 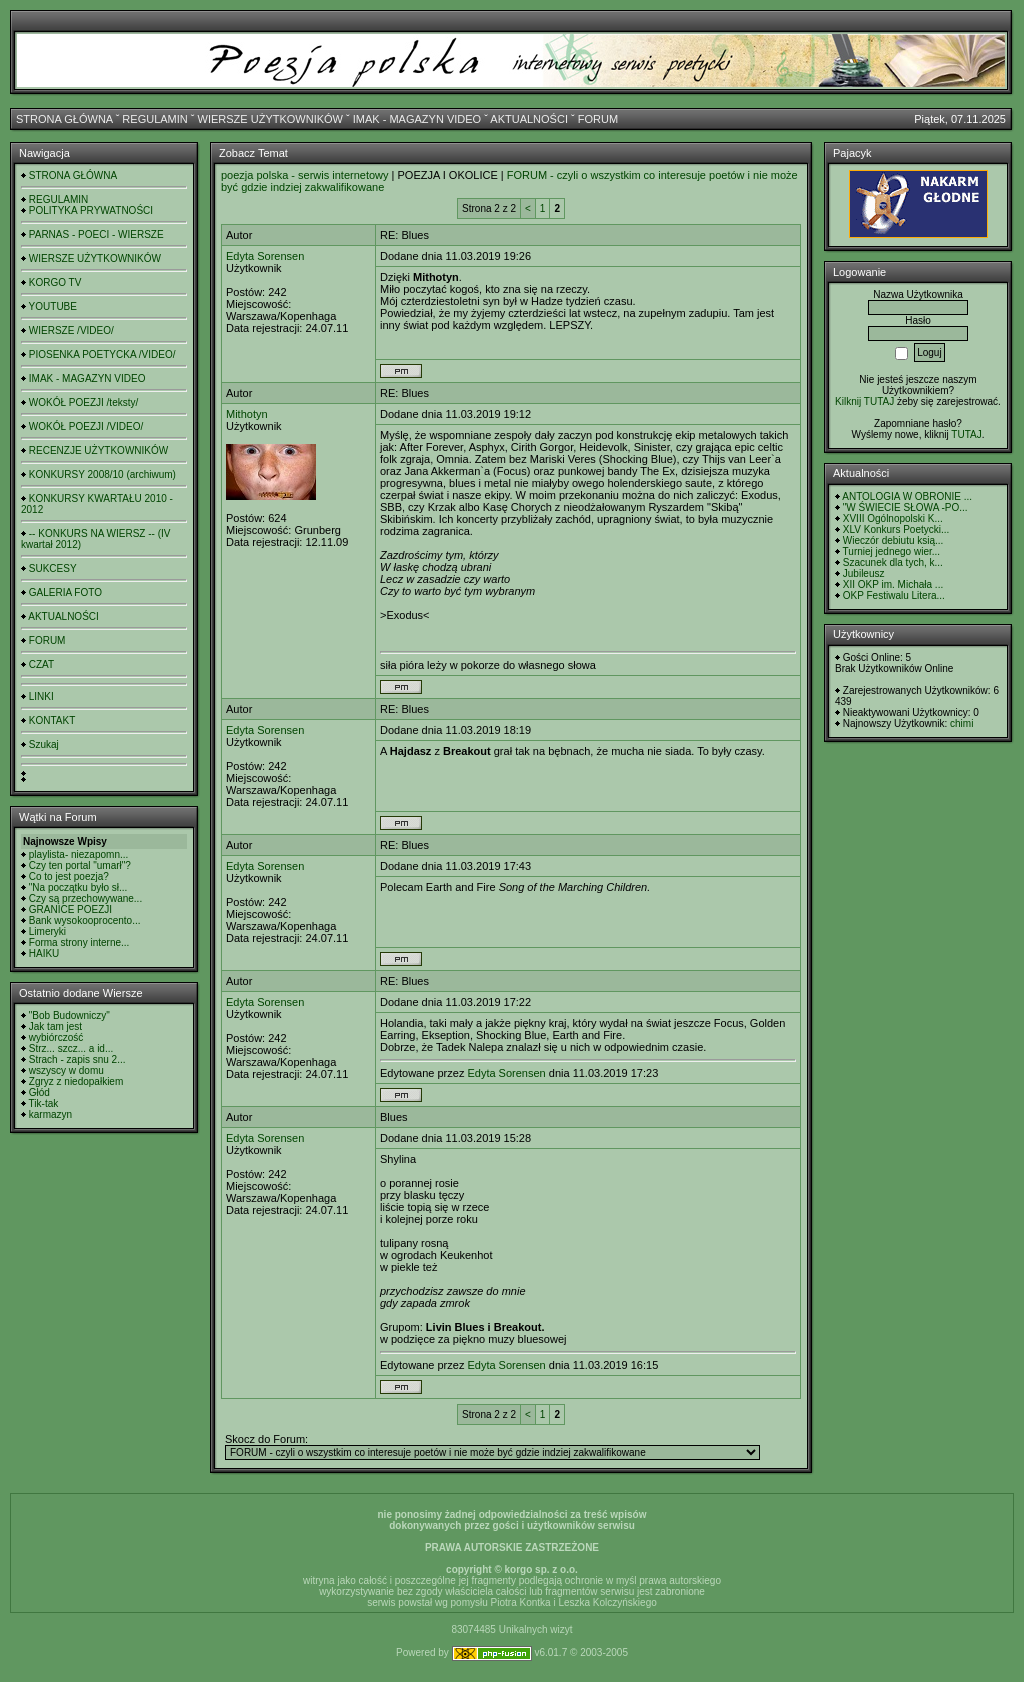 What do you see at coordinates (64, 119) in the screenshot?
I see `STRONA GŁÓWNA` at bounding box center [64, 119].